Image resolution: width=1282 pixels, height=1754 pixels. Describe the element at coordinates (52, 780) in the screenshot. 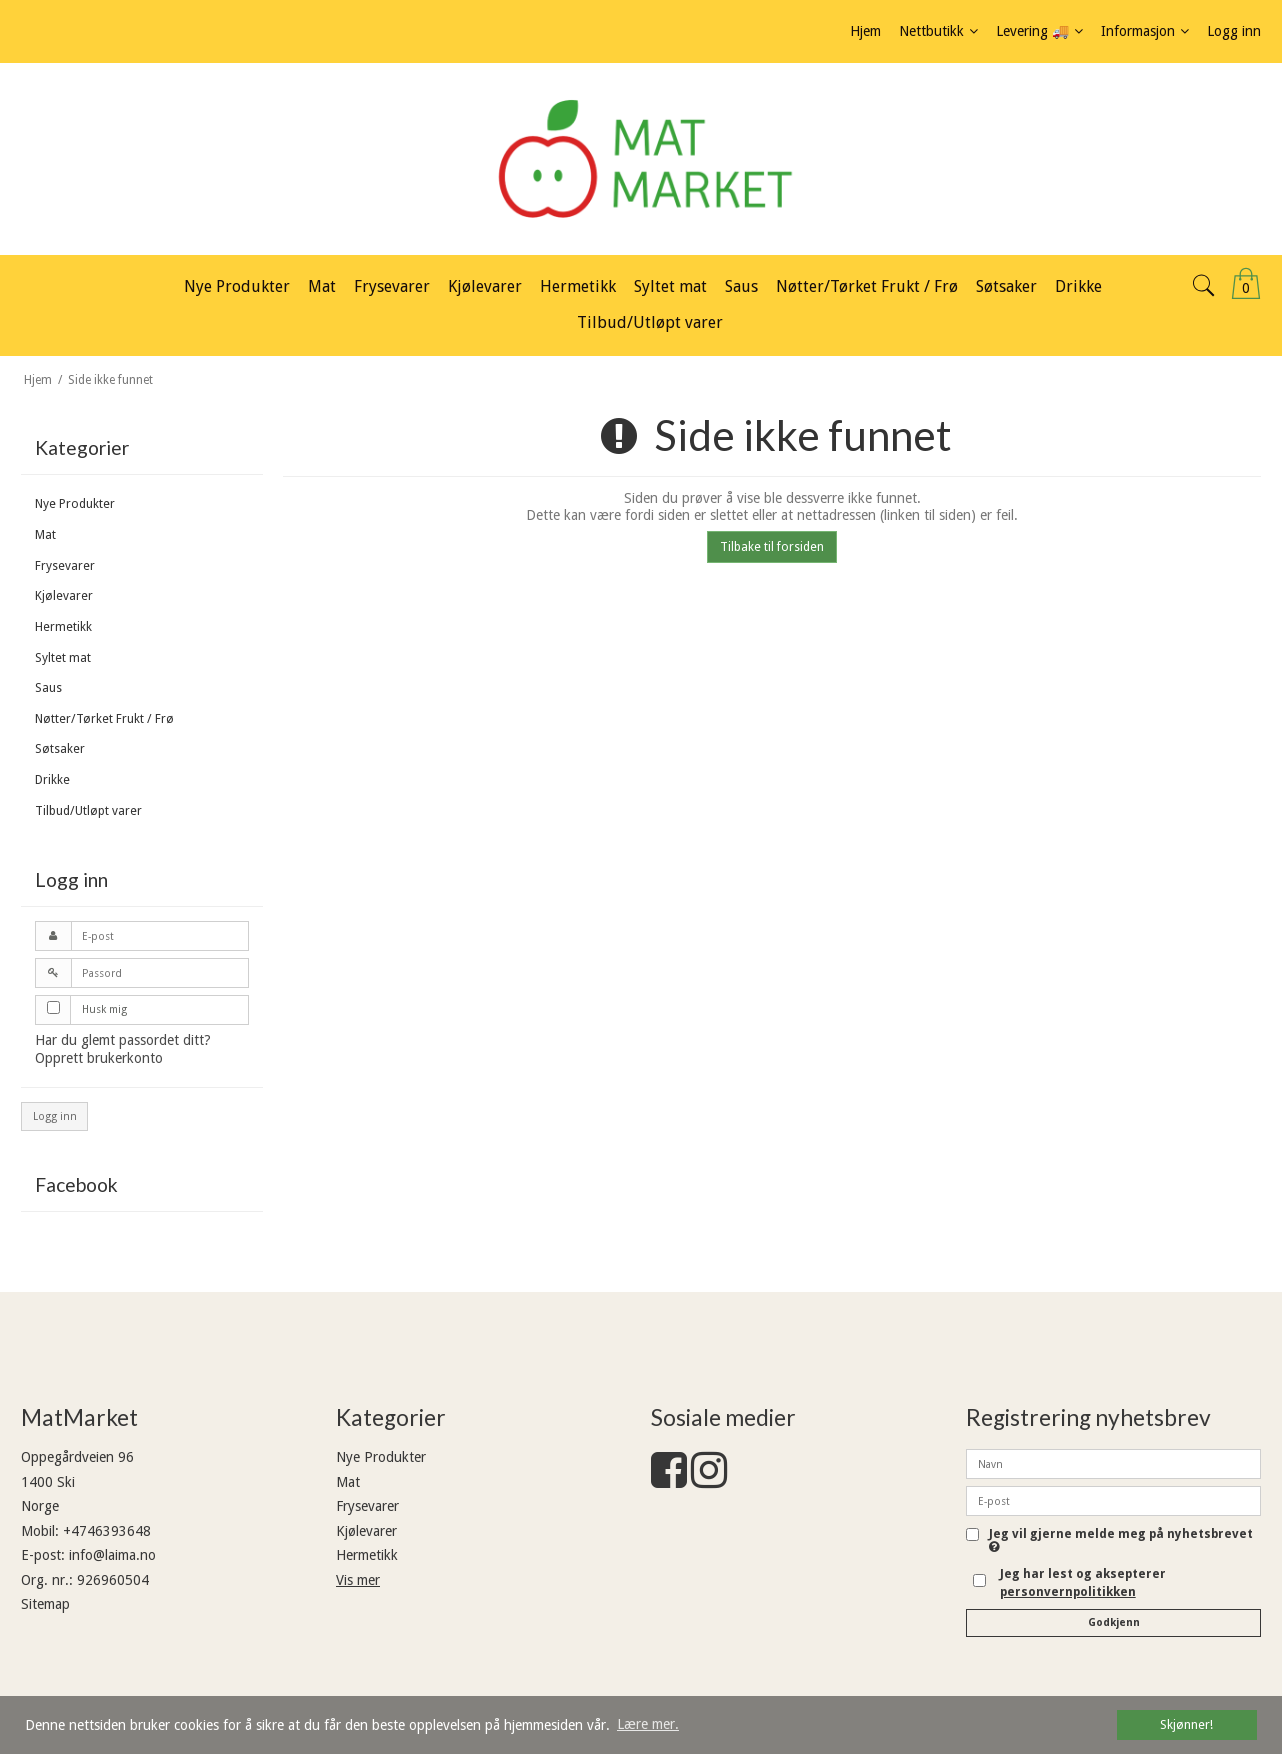

I see `Drikke` at that location.